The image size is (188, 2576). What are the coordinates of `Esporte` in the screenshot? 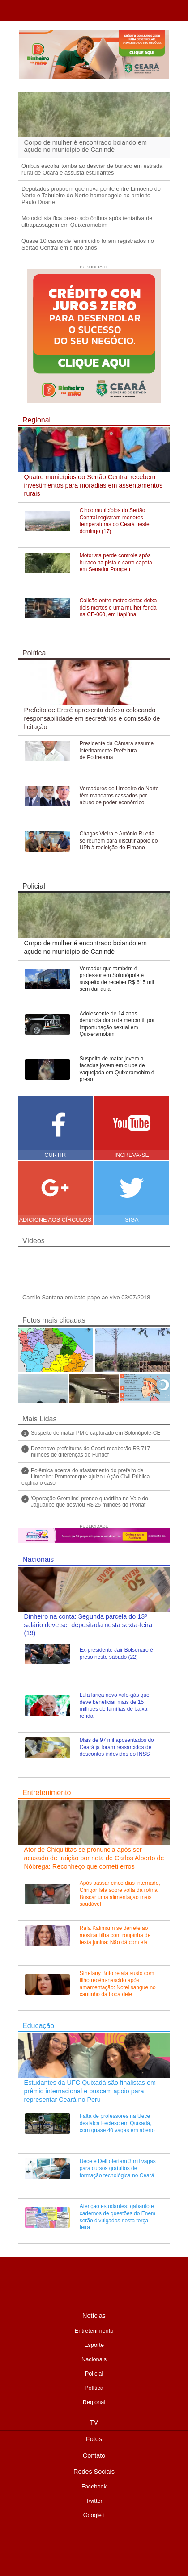 It's located at (94, 2345).